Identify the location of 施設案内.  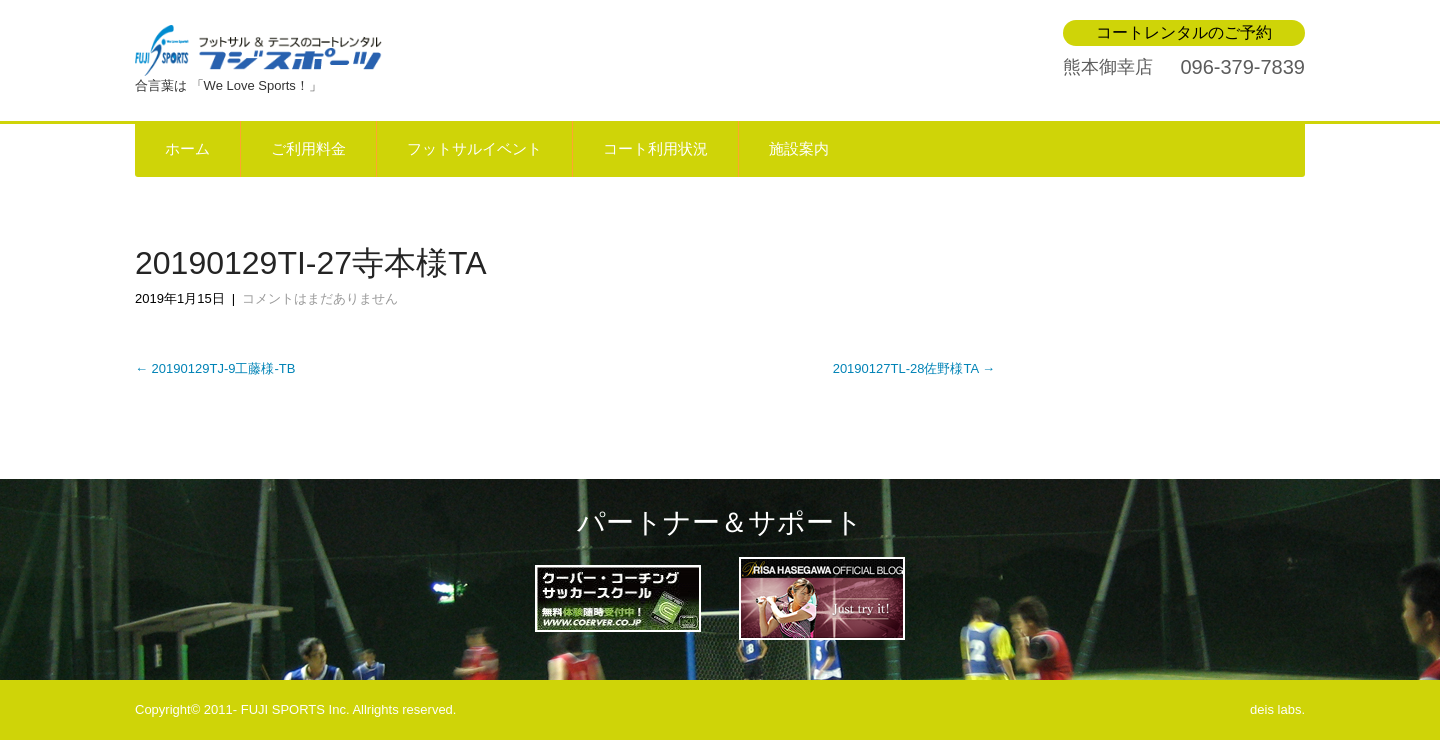
(799, 149).